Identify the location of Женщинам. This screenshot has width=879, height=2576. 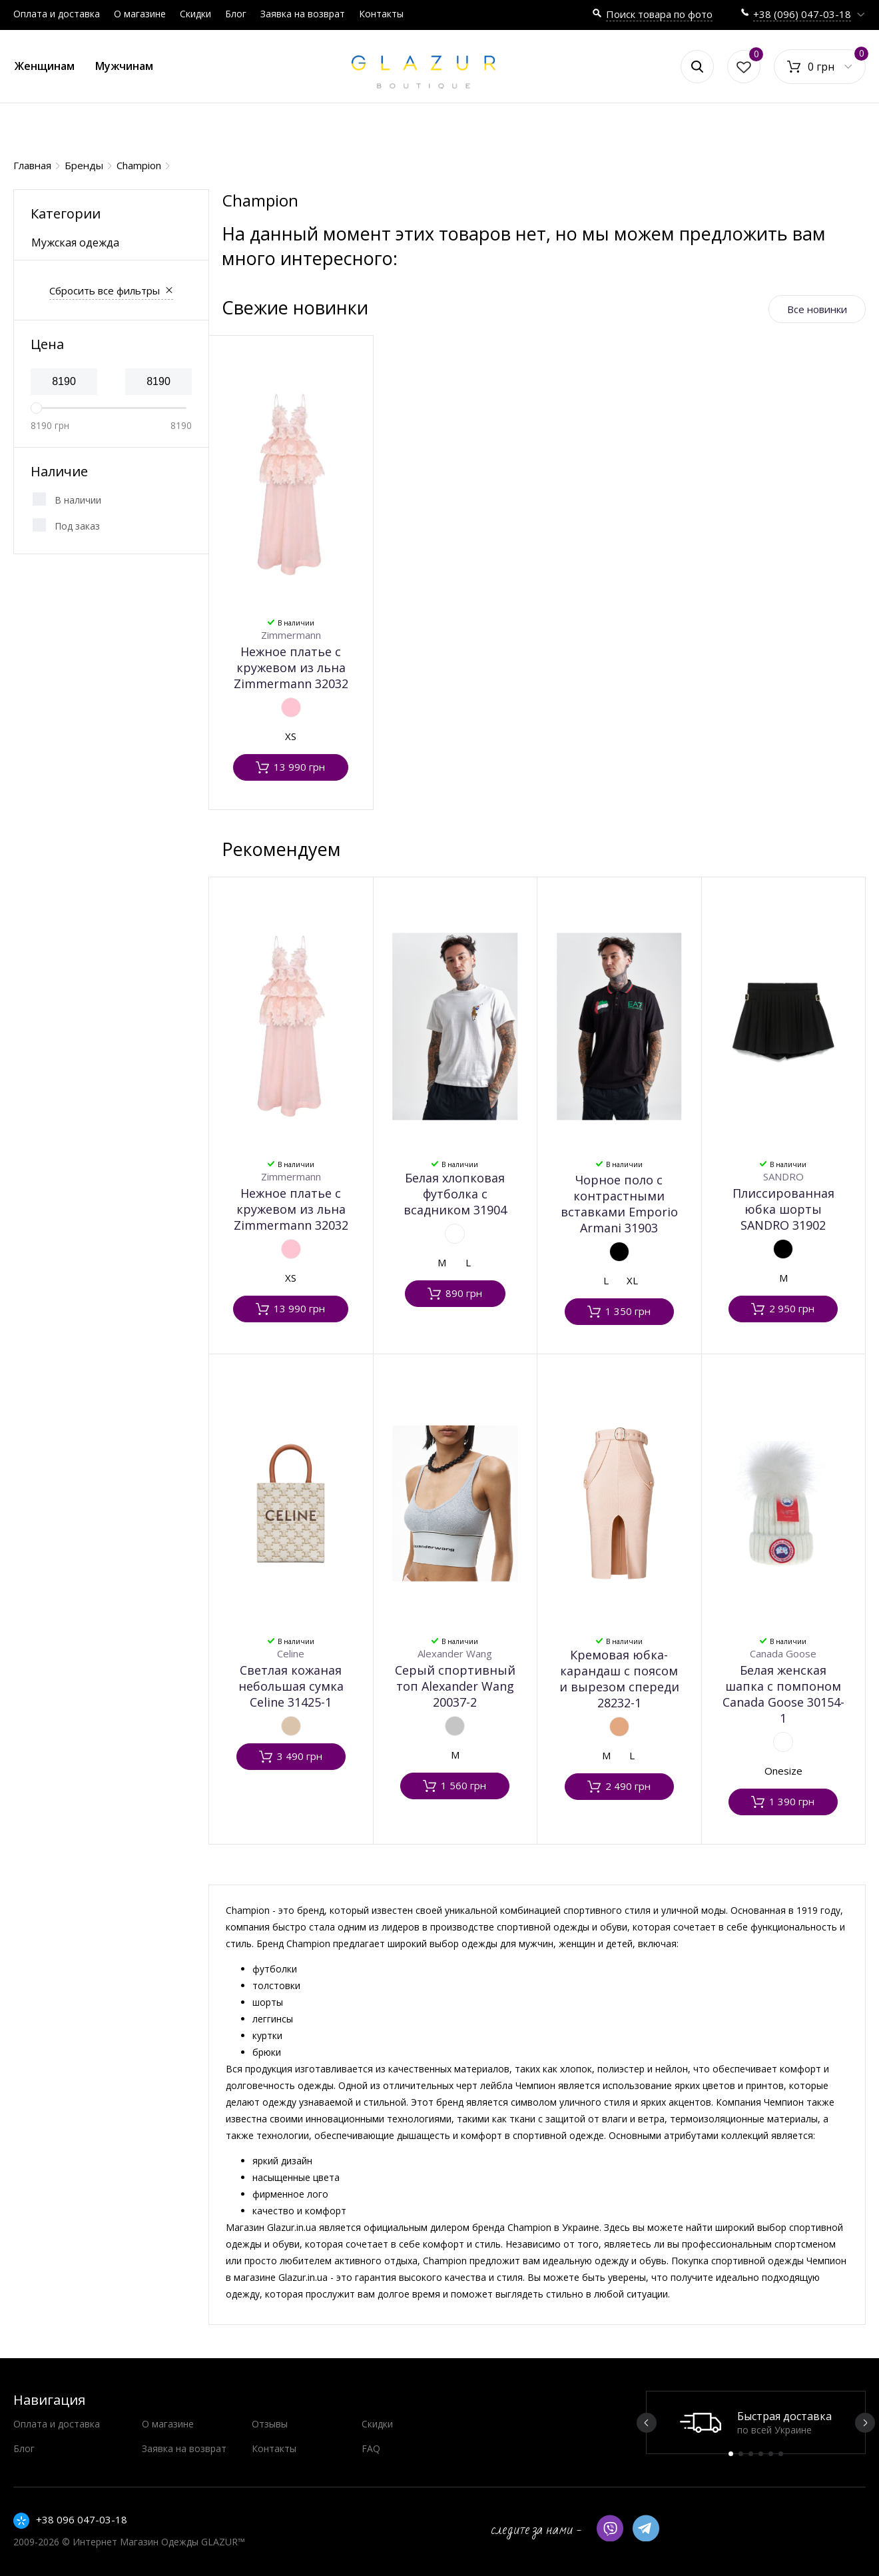
(45, 66).